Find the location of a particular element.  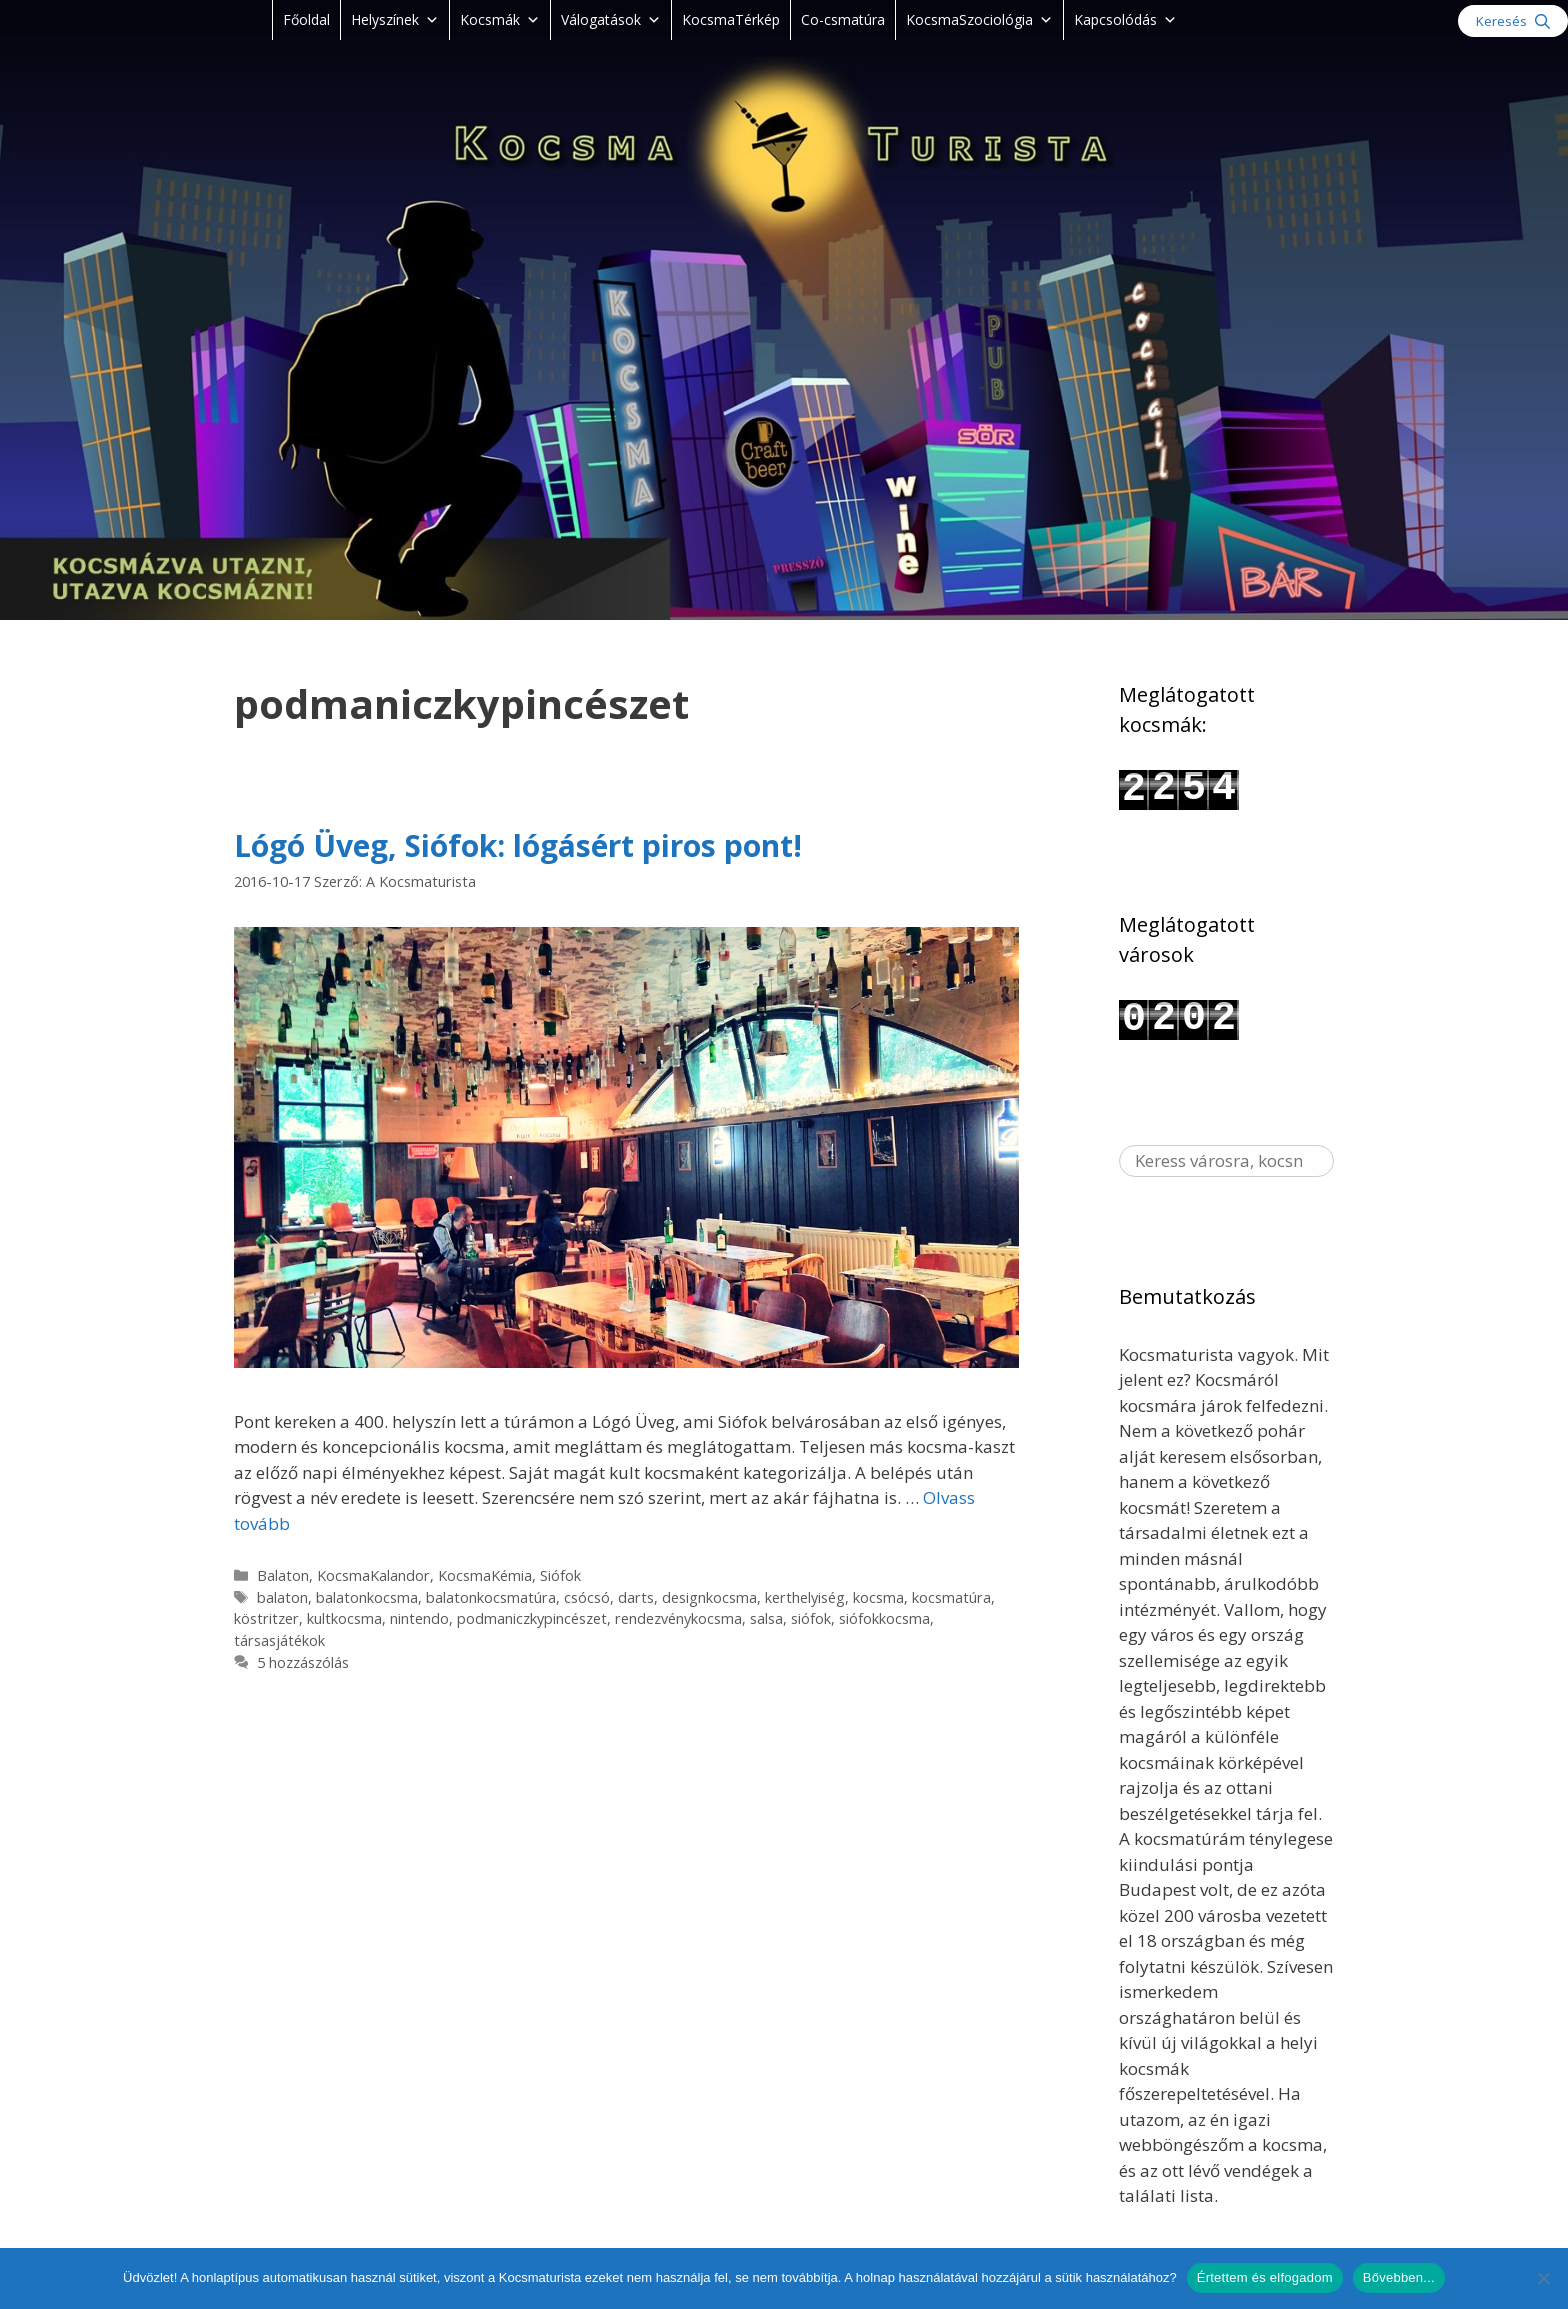

Kocsmák is located at coordinates (500, 19).